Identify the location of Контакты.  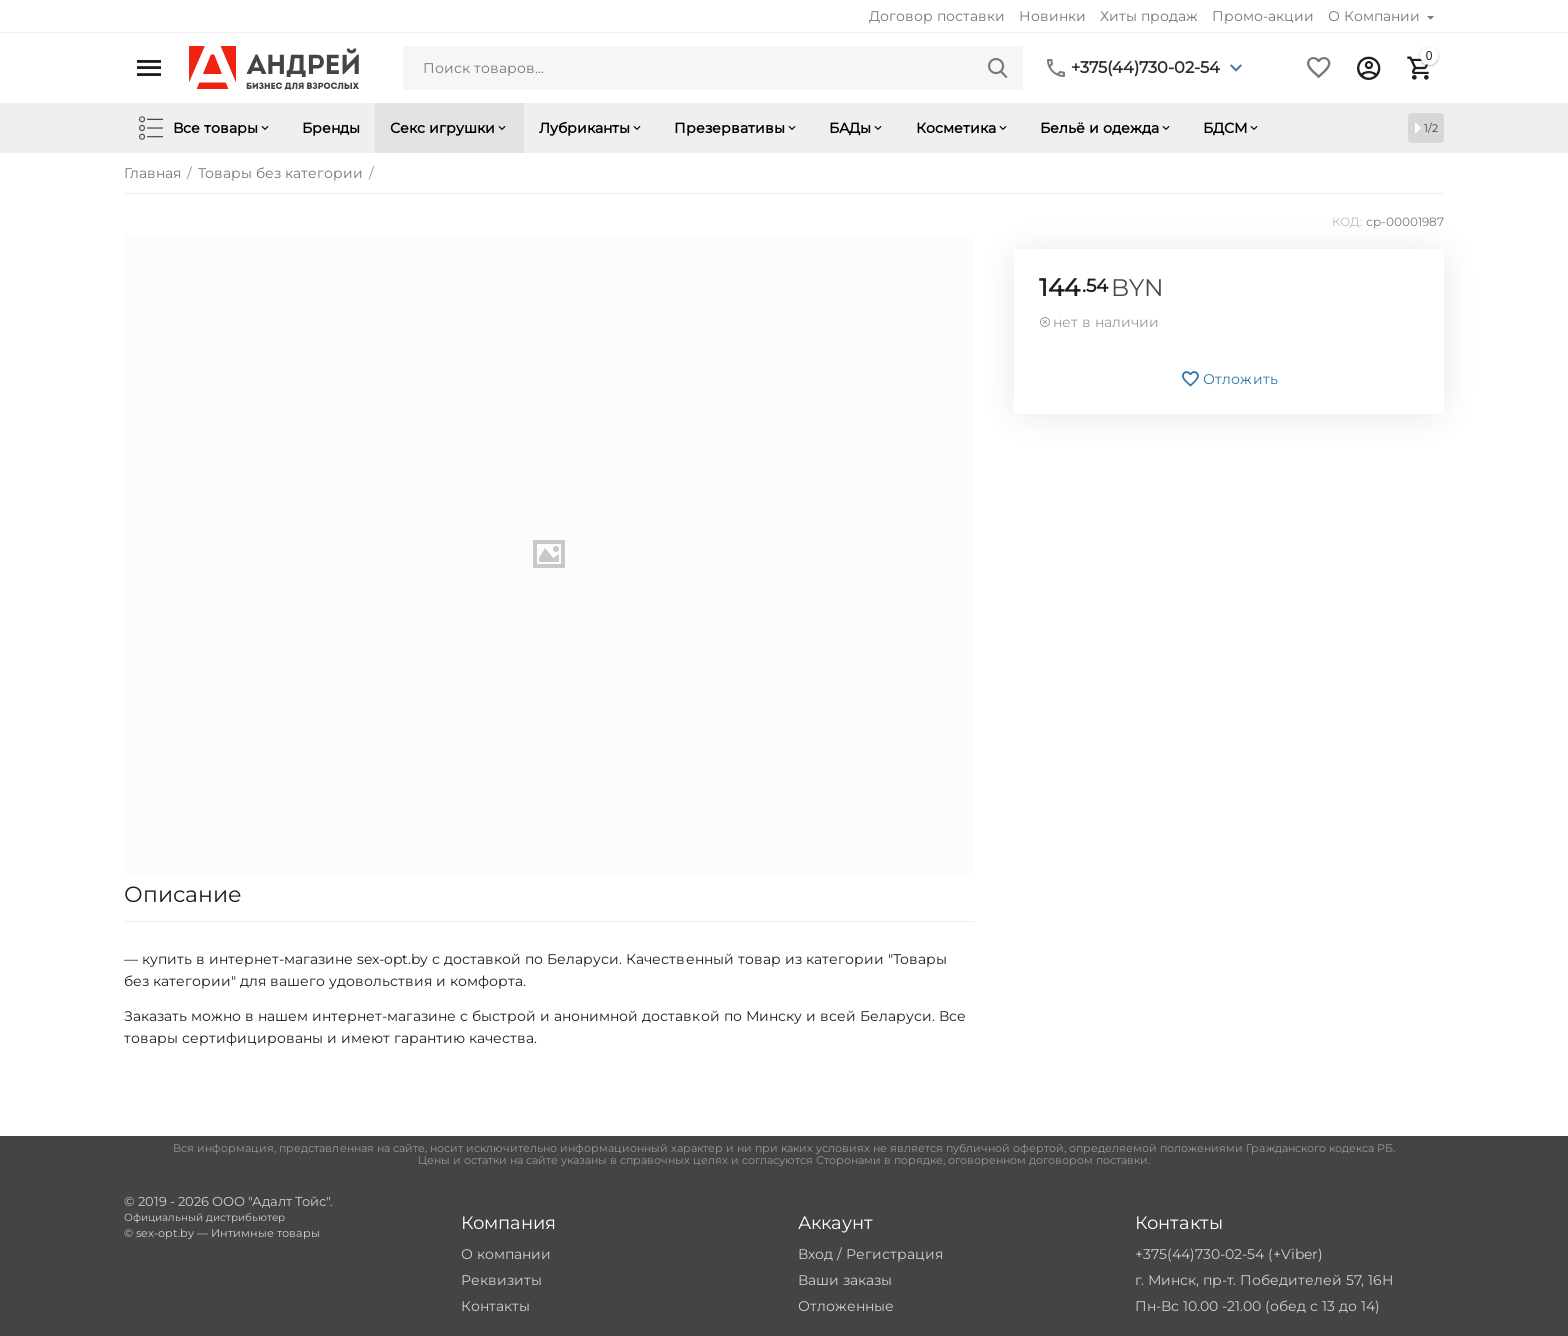
(495, 1306).